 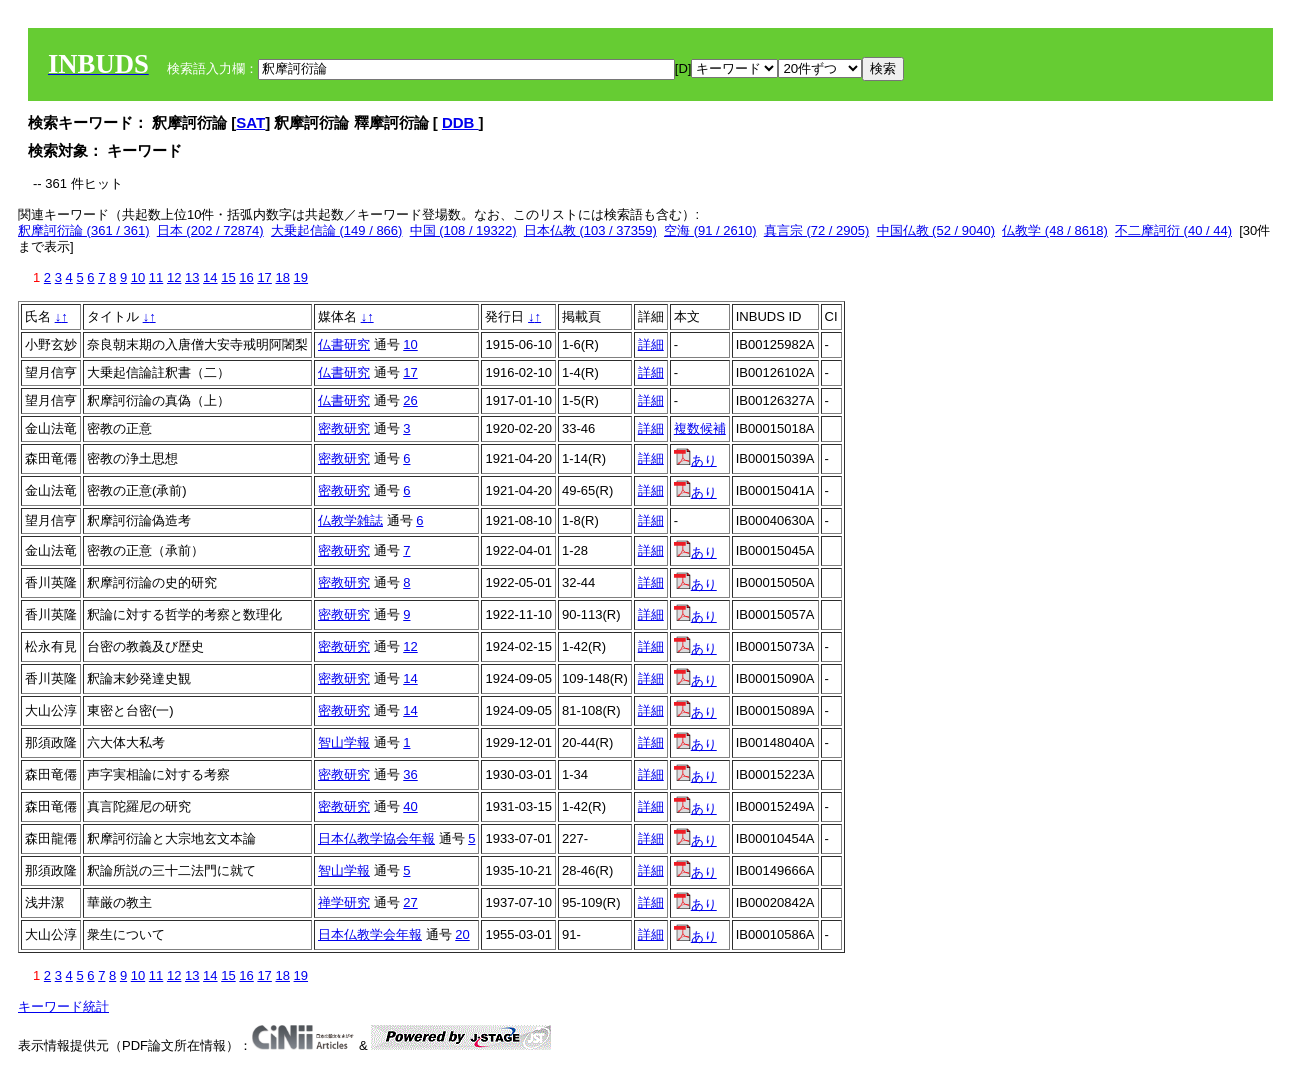 What do you see at coordinates (344, 902) in the screenshot?
I see `禅学研究` at bounding box center [344, 902].